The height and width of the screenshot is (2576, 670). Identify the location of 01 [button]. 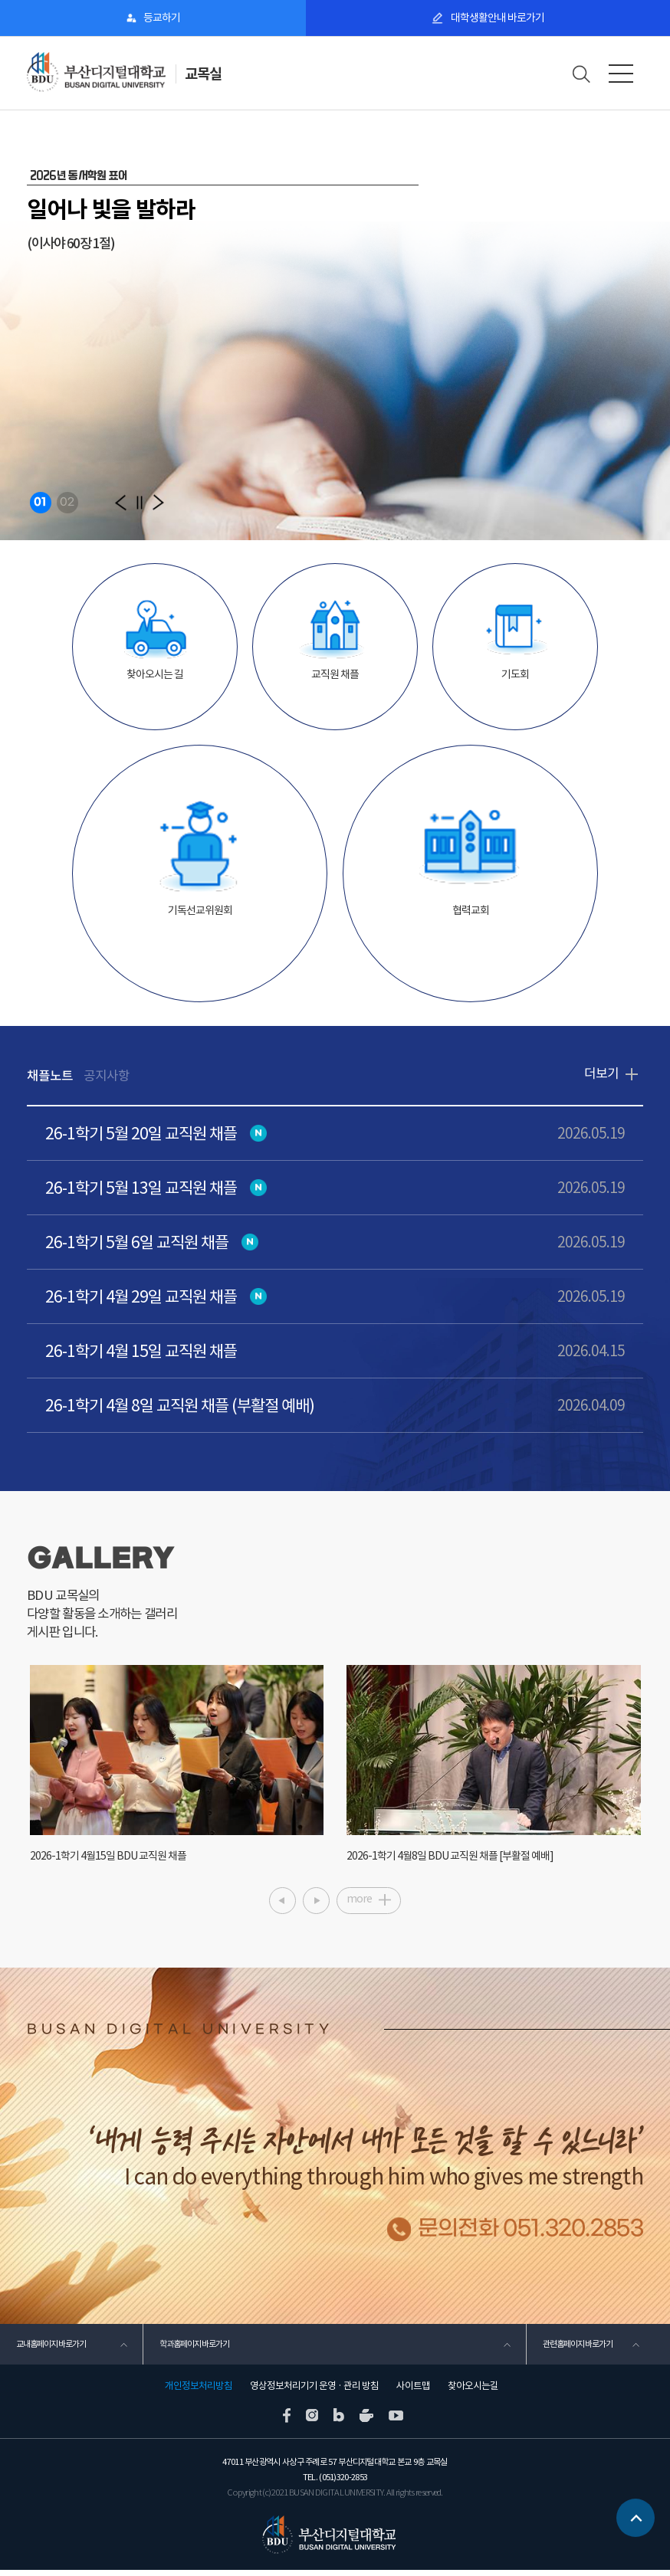
(40, 502).